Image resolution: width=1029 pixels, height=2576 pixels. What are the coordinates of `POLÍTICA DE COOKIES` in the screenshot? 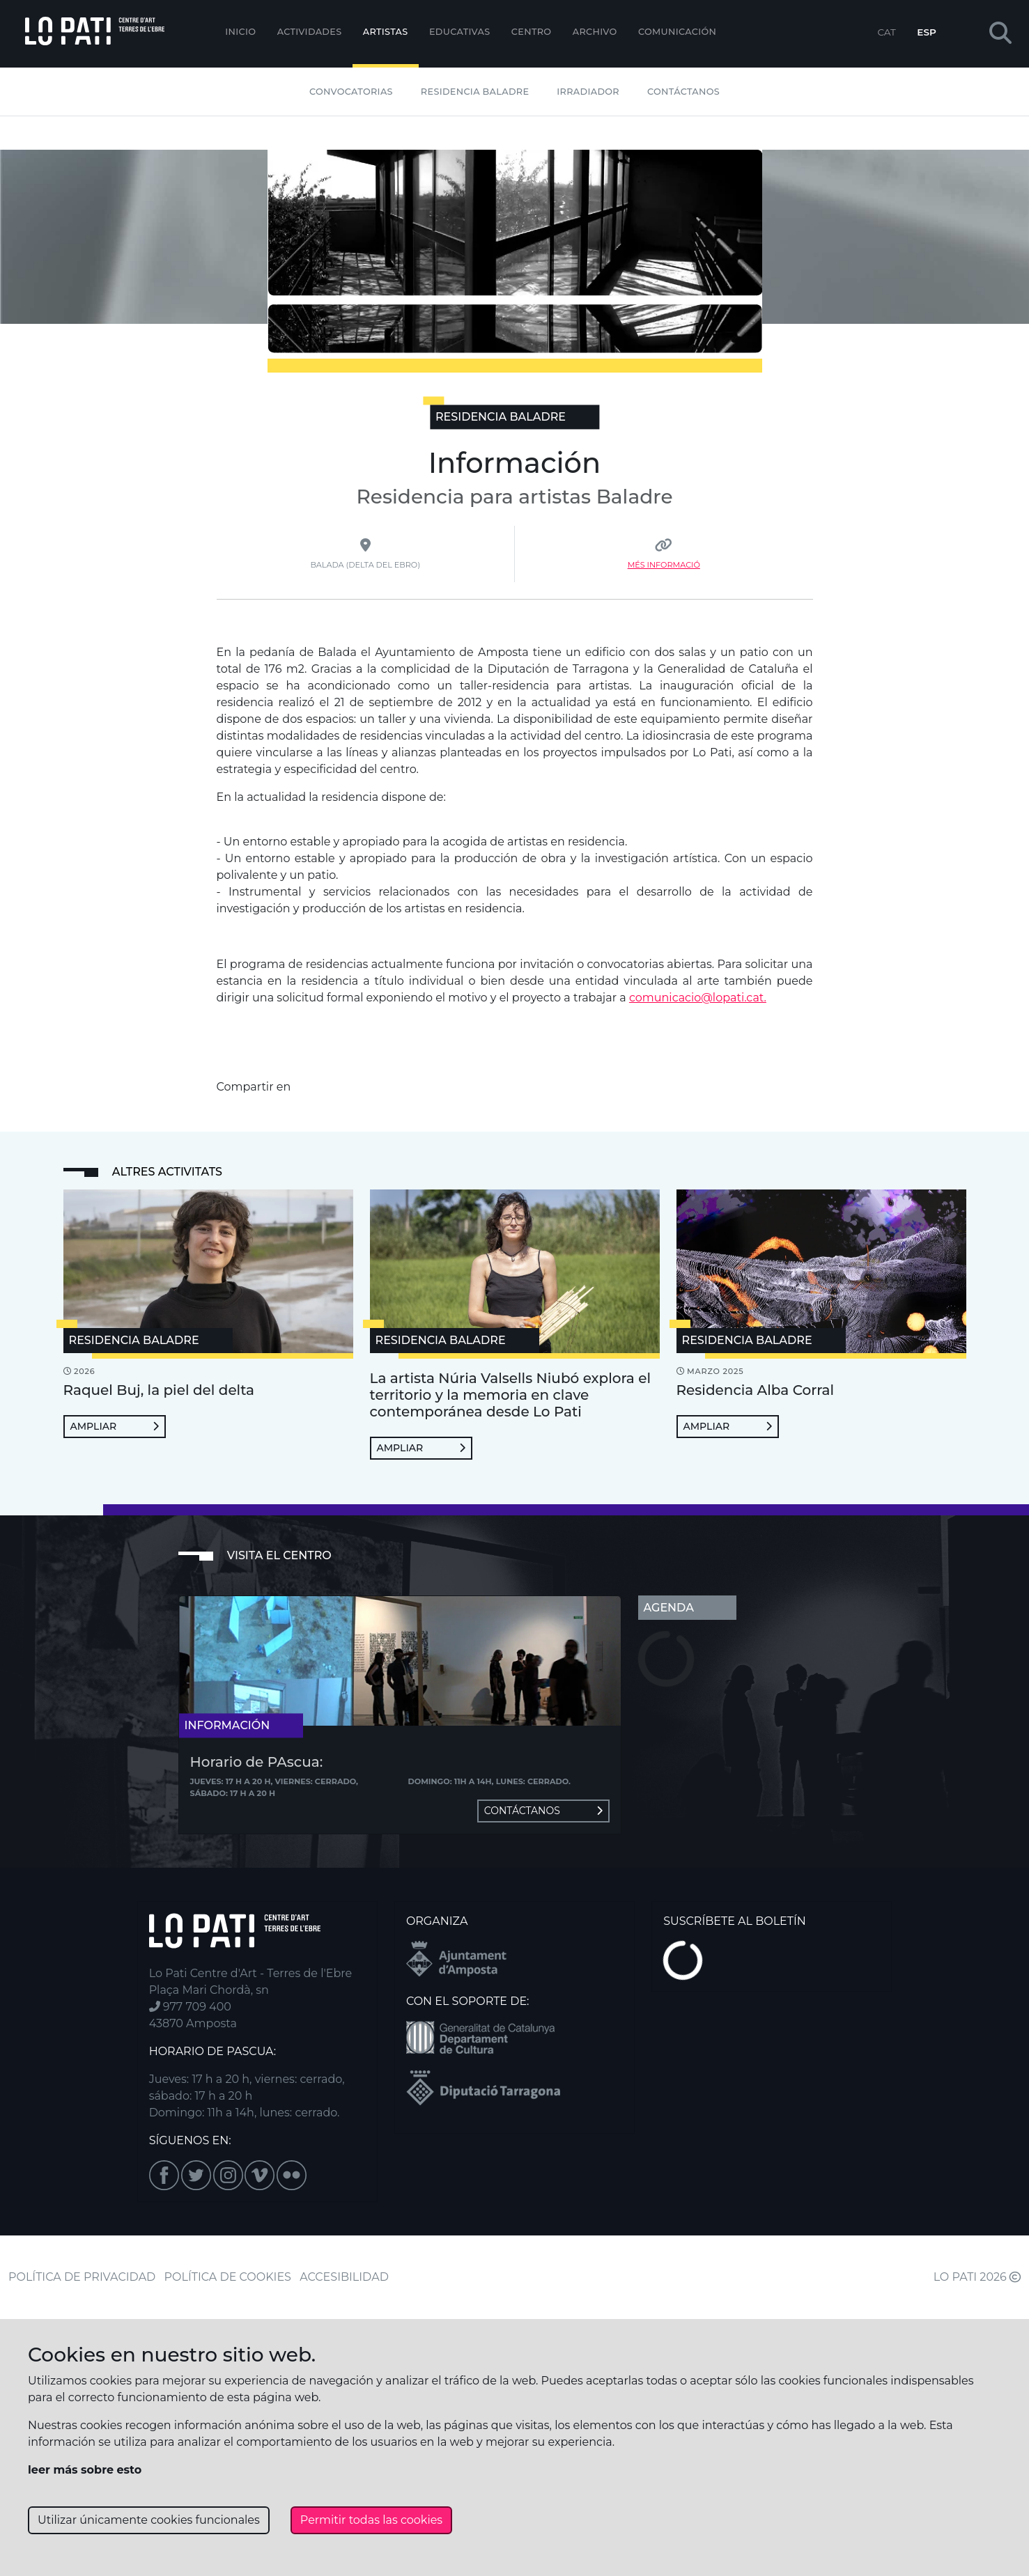 It's located at (227, 2277).